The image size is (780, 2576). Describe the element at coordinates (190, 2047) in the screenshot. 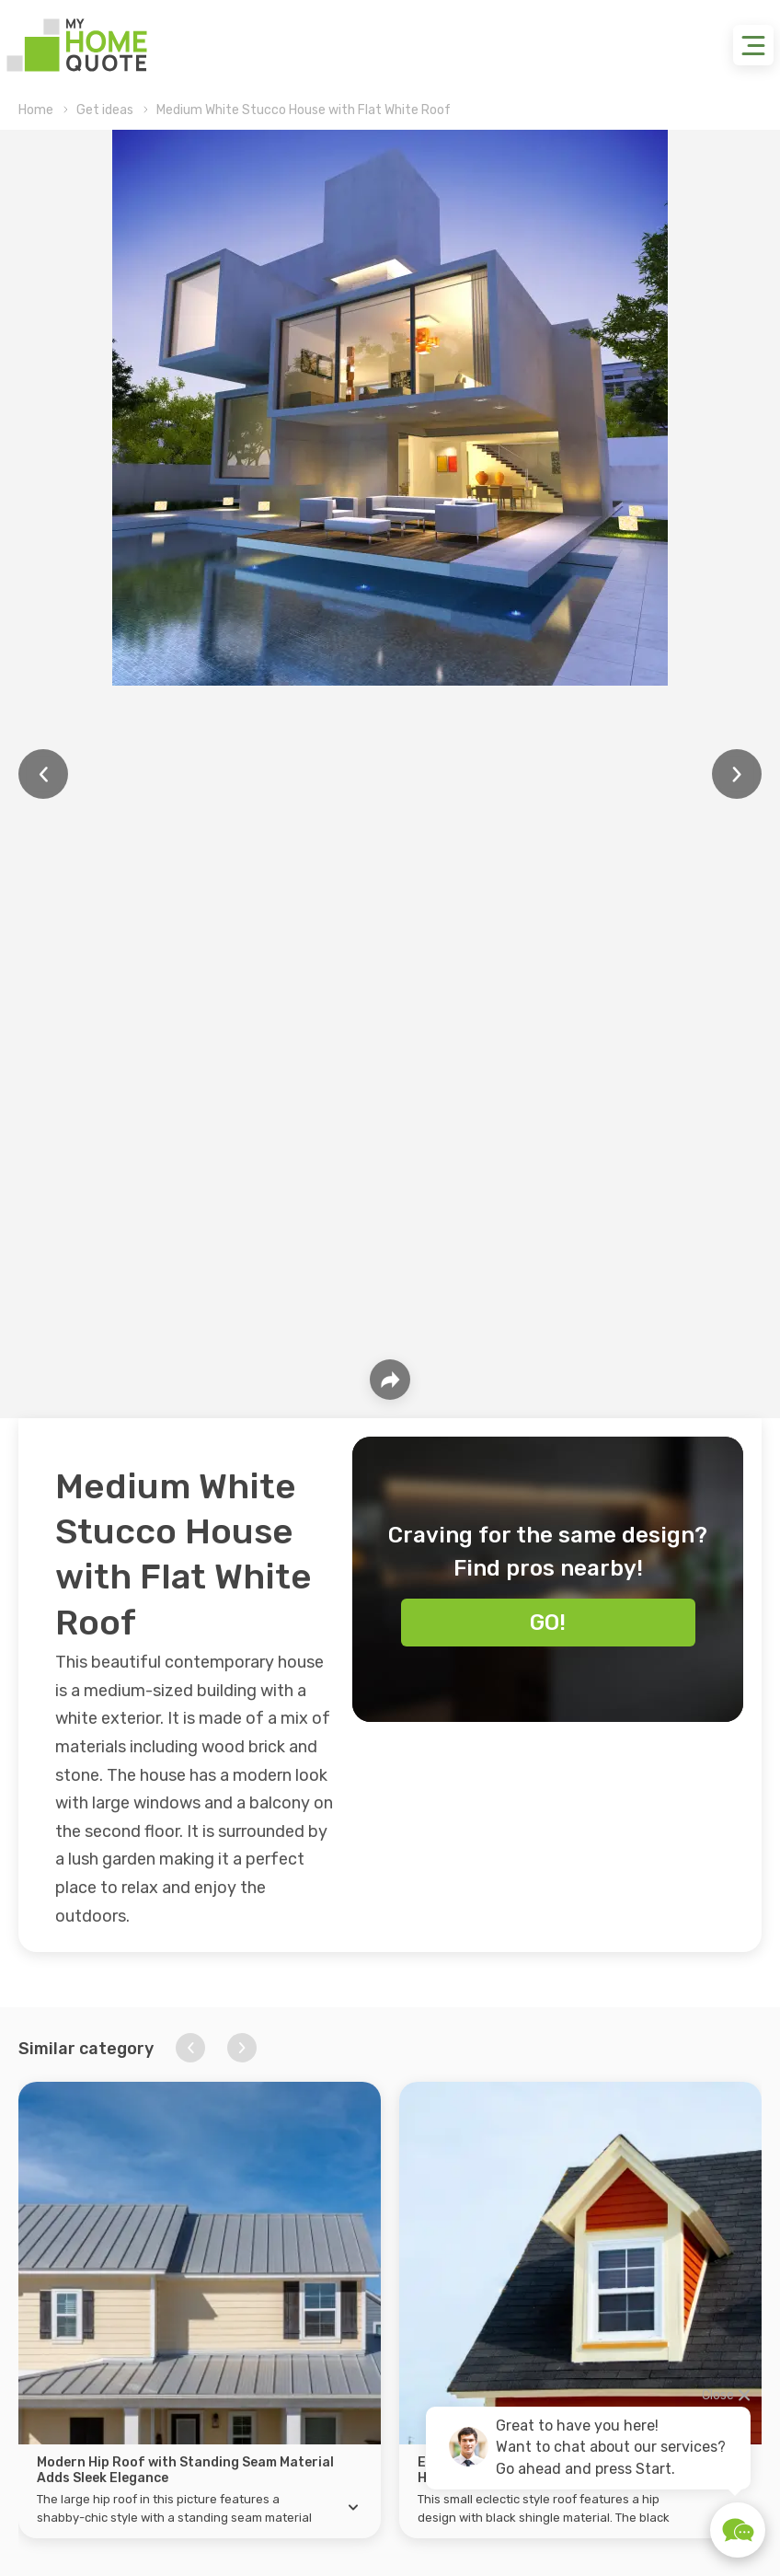

I see `[button]` at that location.